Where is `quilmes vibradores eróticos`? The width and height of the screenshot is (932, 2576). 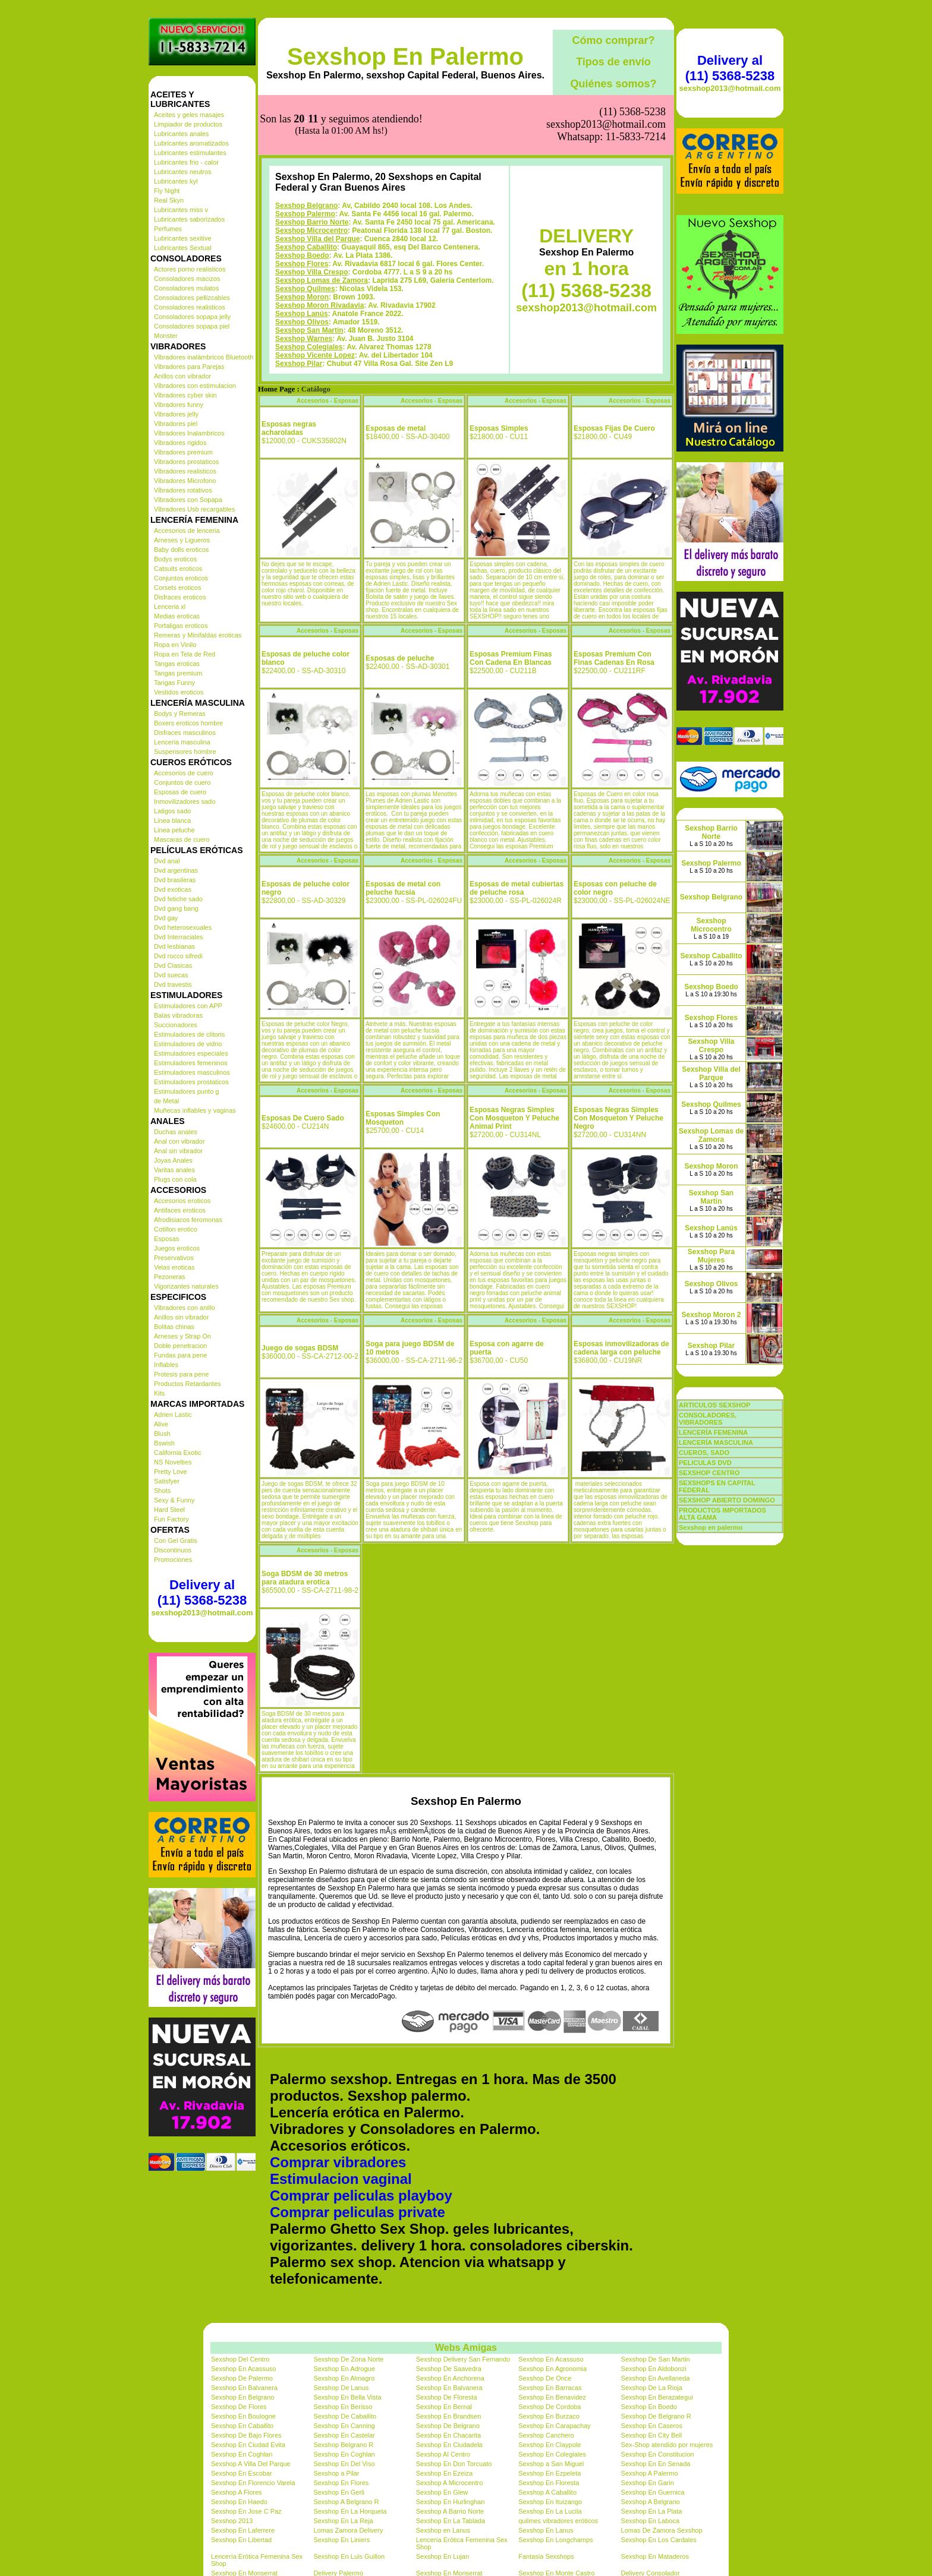 quilmes vibradores eróticos is located at coordinates (558, 2520).